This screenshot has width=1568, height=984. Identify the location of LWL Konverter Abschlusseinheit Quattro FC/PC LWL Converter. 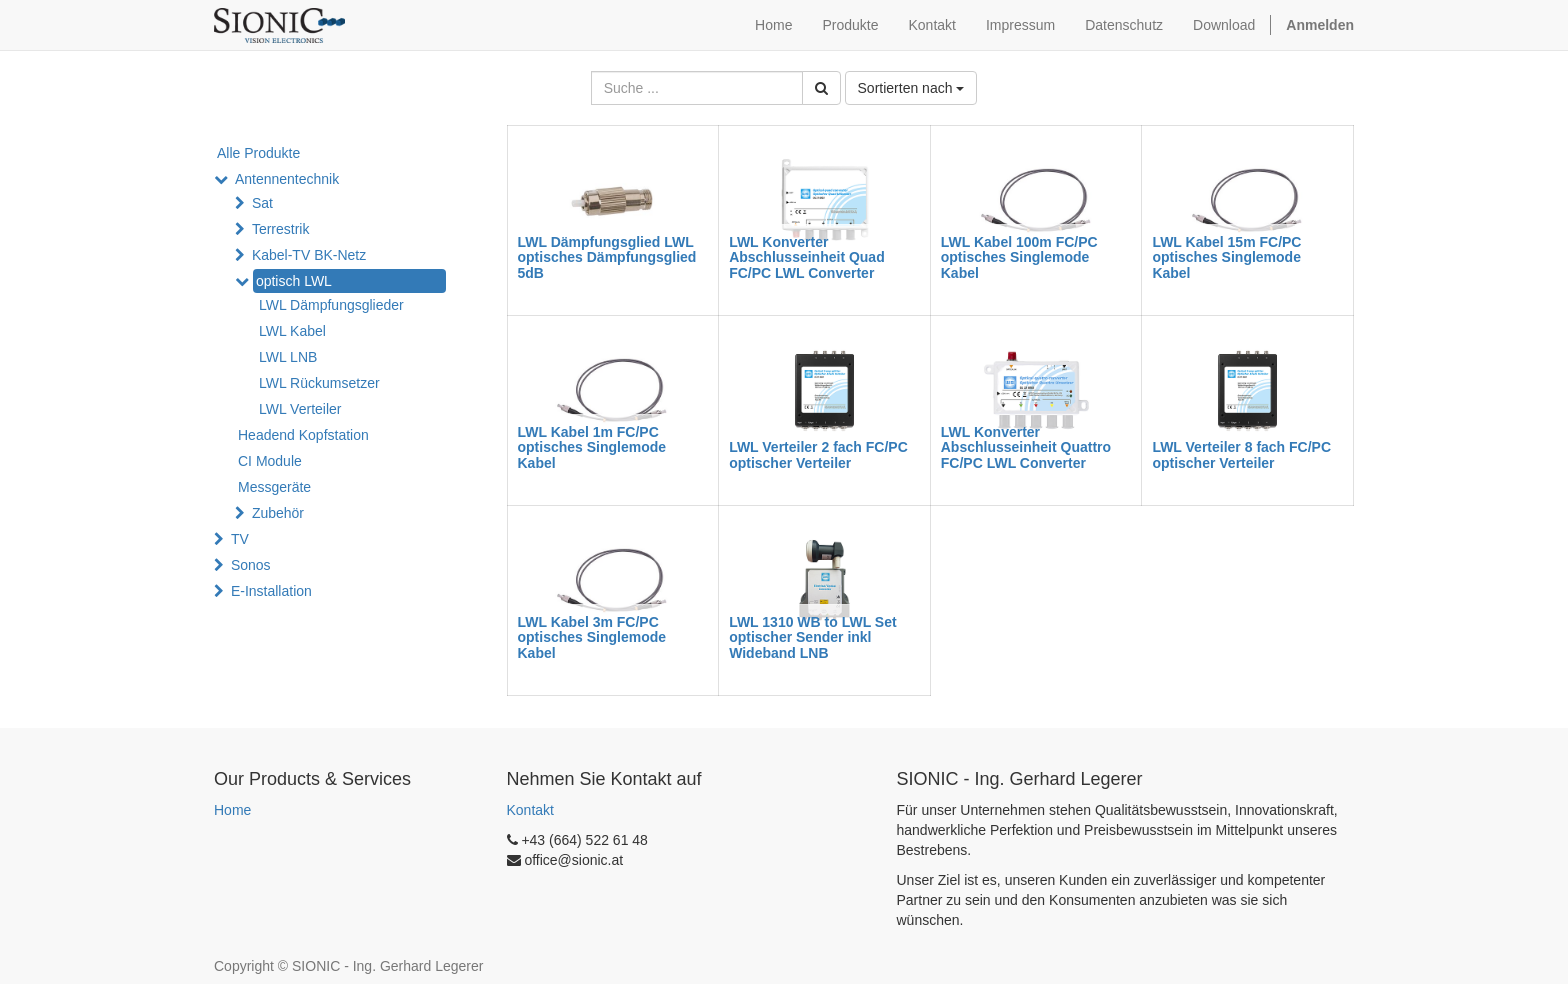
(1026, 447).